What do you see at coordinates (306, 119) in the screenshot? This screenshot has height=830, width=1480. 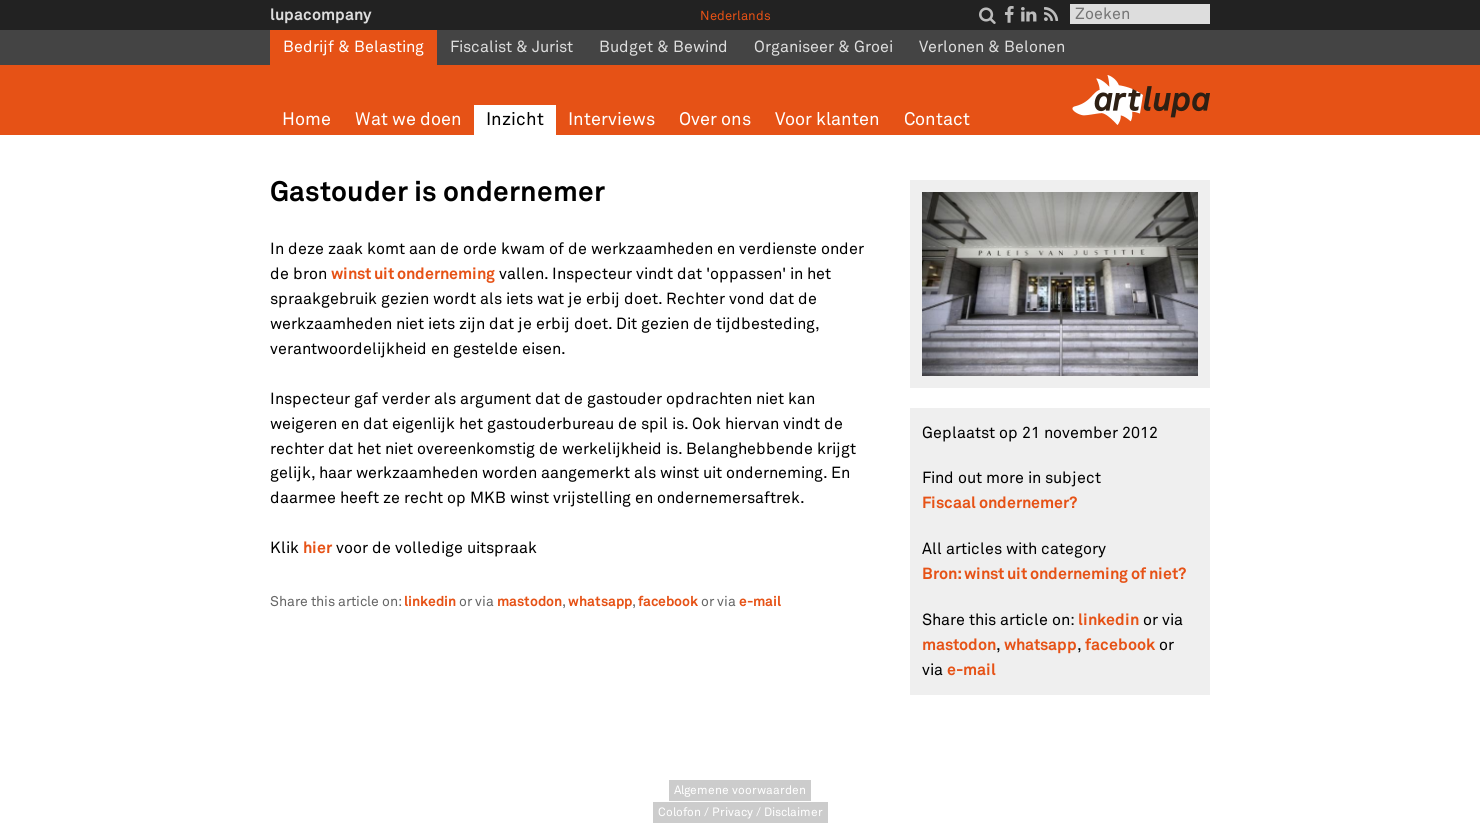 I see `Home` at bounding box center [306, 119].